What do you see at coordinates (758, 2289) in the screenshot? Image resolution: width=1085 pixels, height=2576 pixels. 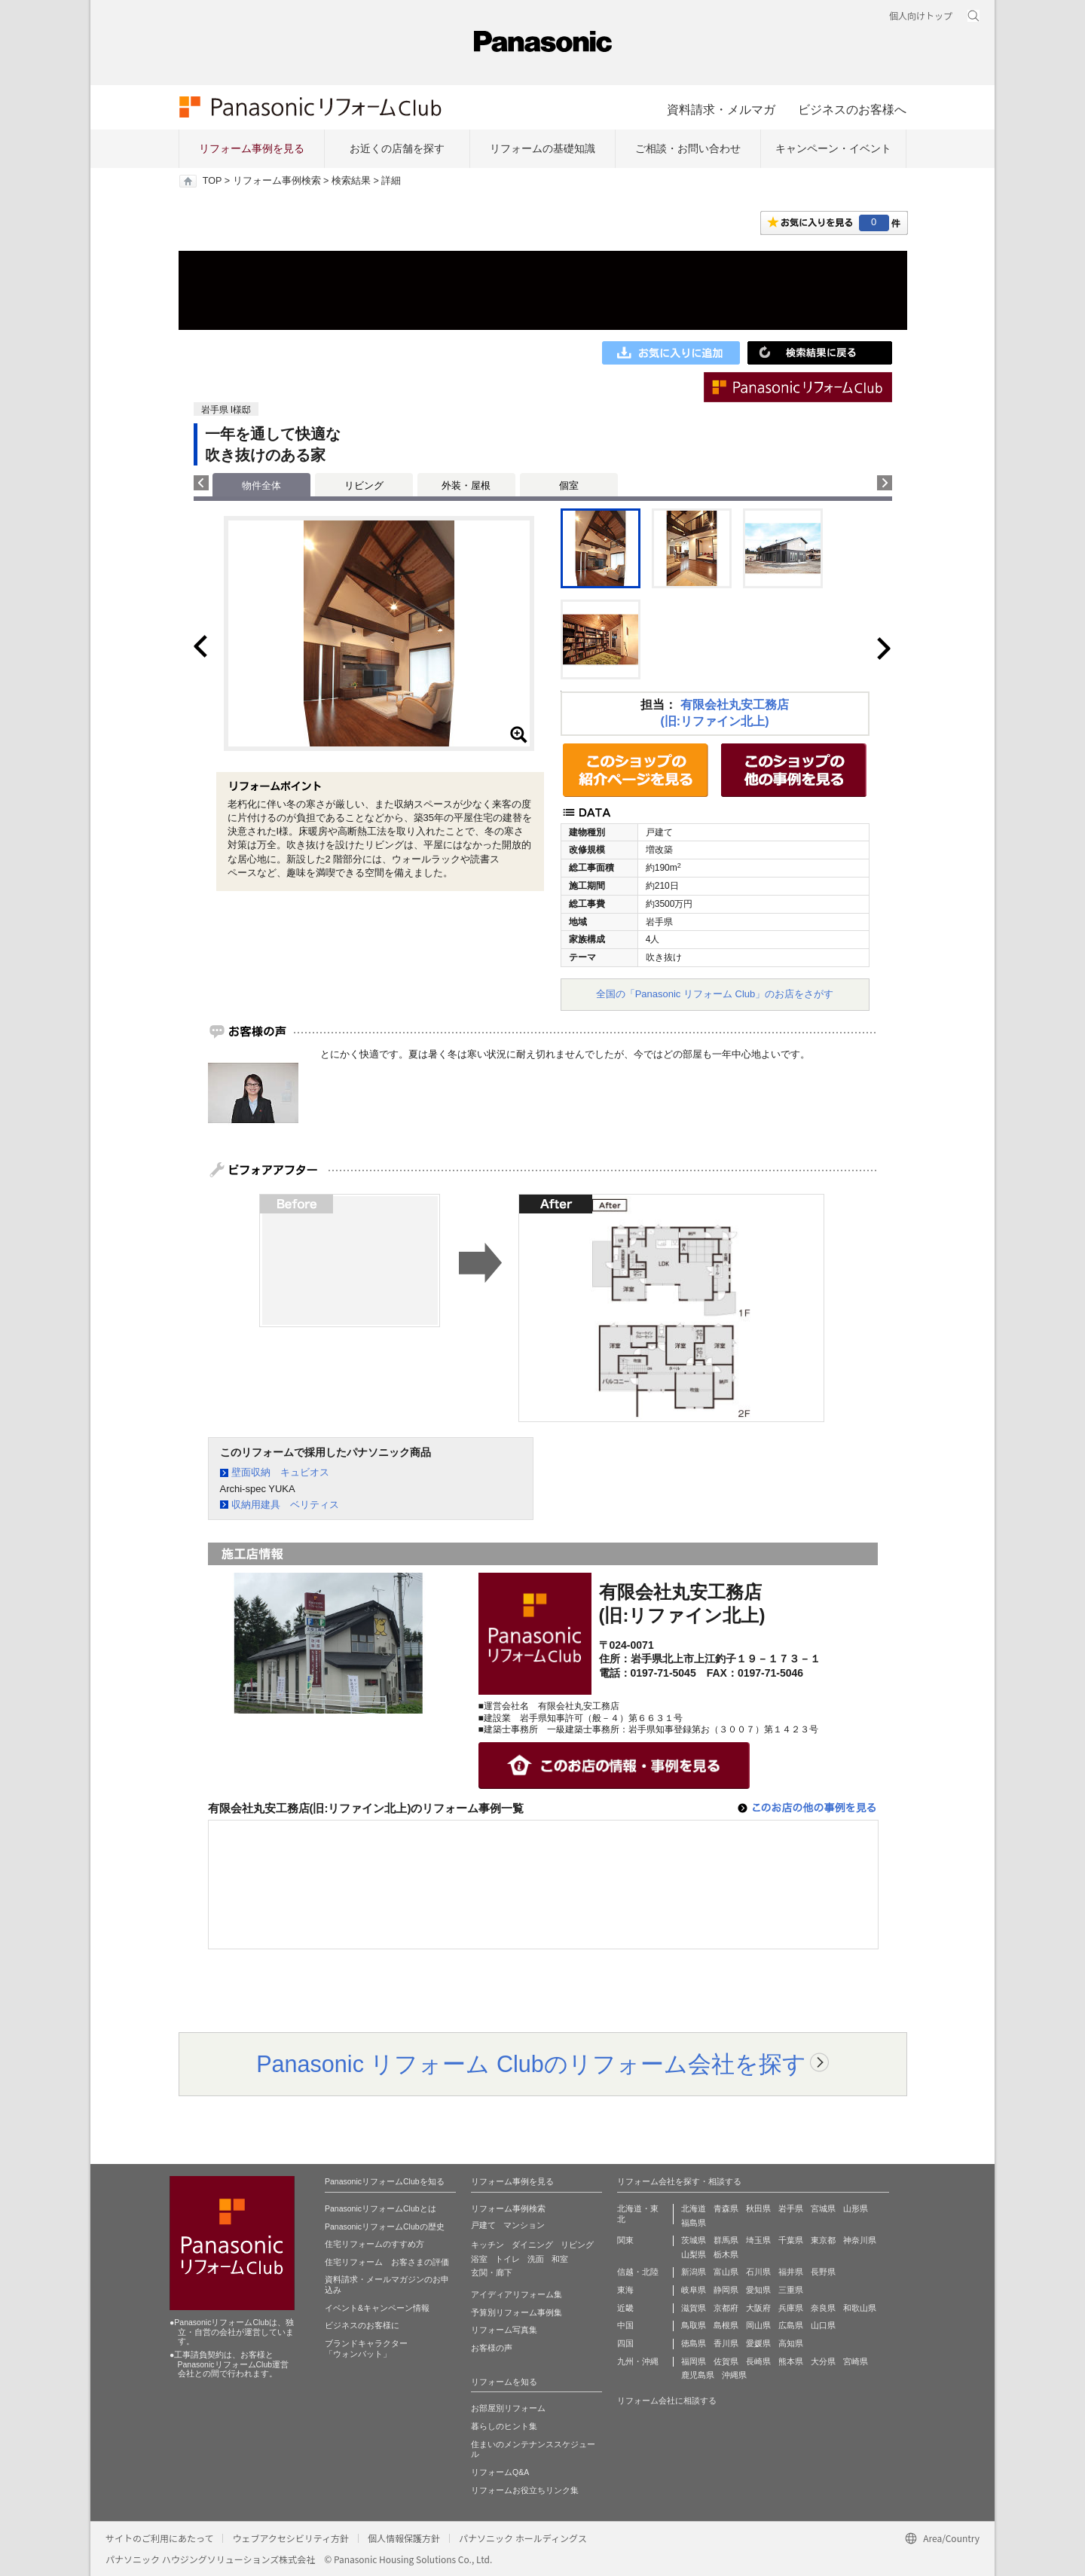 I see `愛知県` at bounding box center [758, 2289].